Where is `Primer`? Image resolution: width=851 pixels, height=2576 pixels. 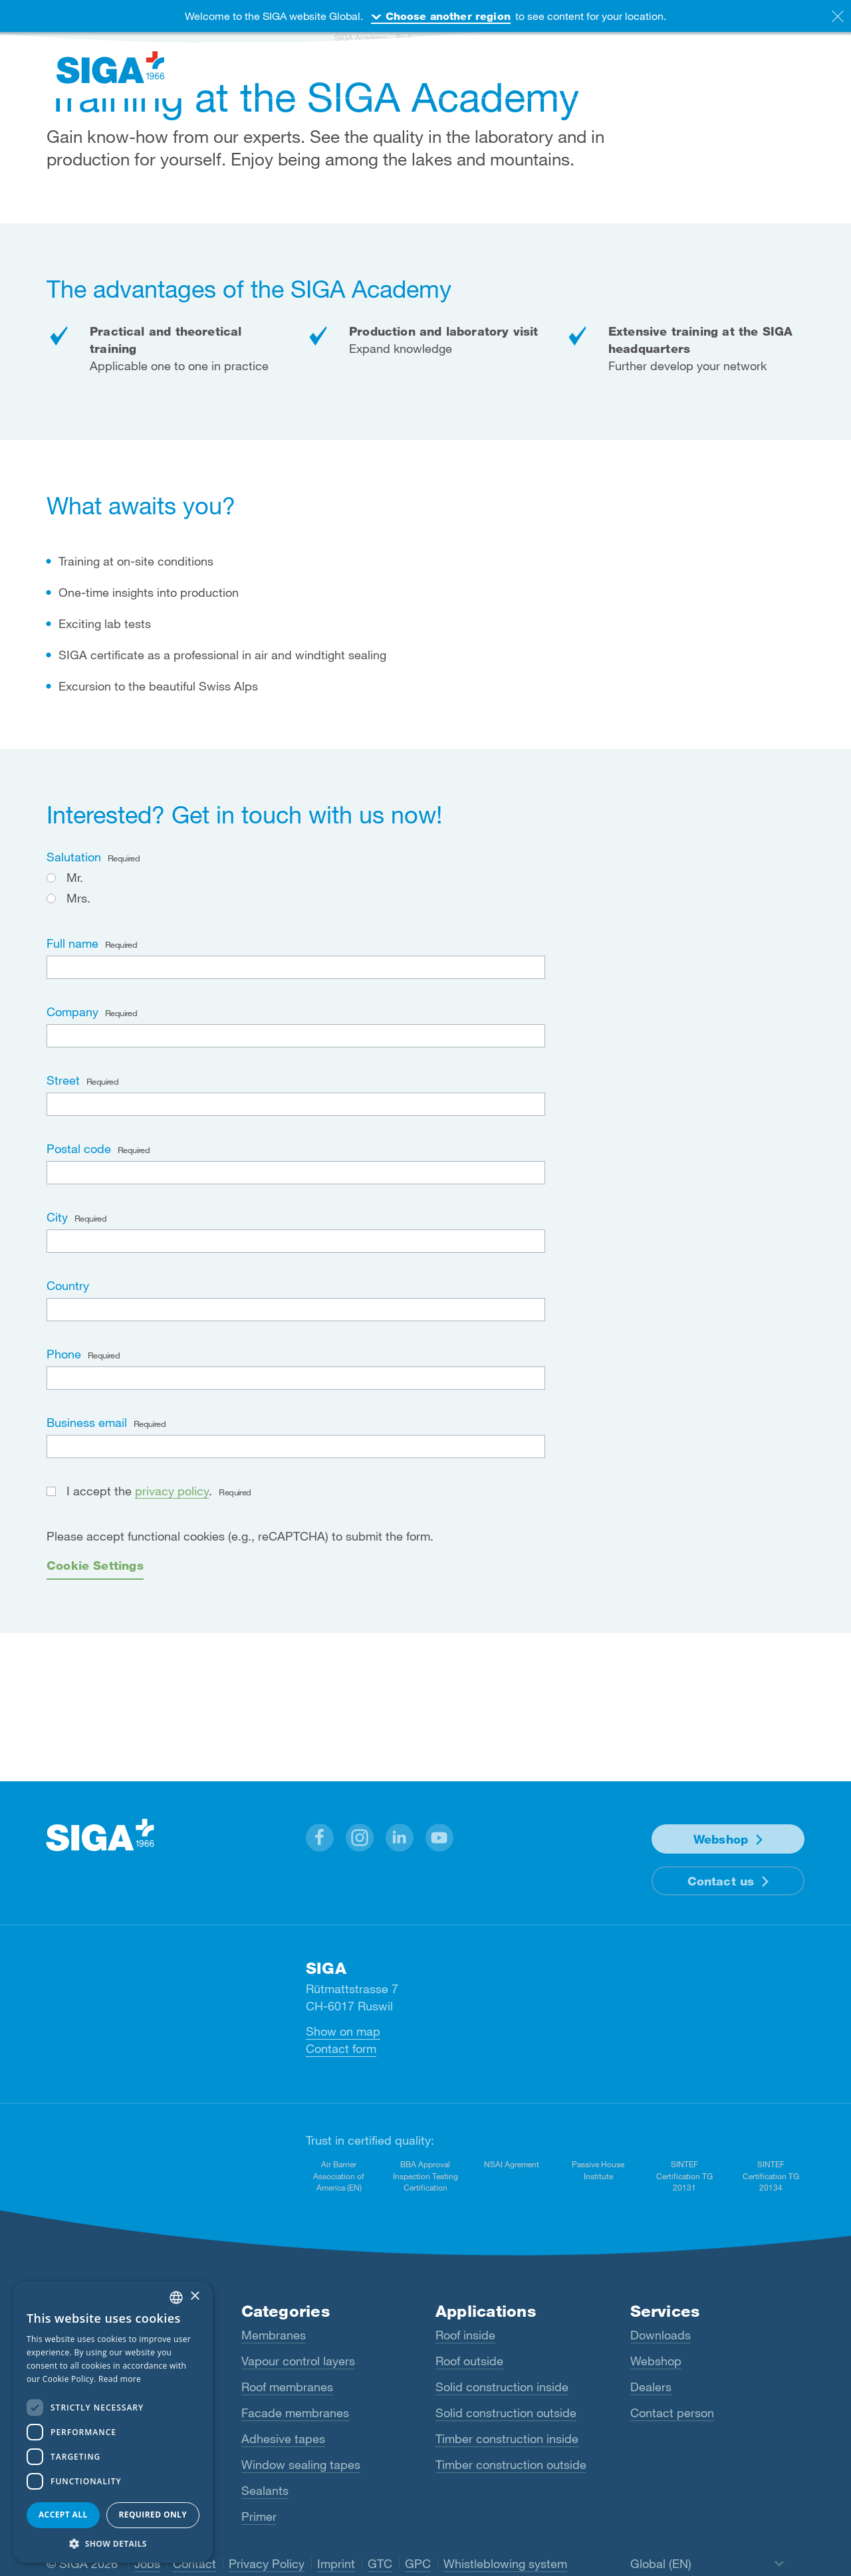 Primer is located at coordinates (259, 2516).